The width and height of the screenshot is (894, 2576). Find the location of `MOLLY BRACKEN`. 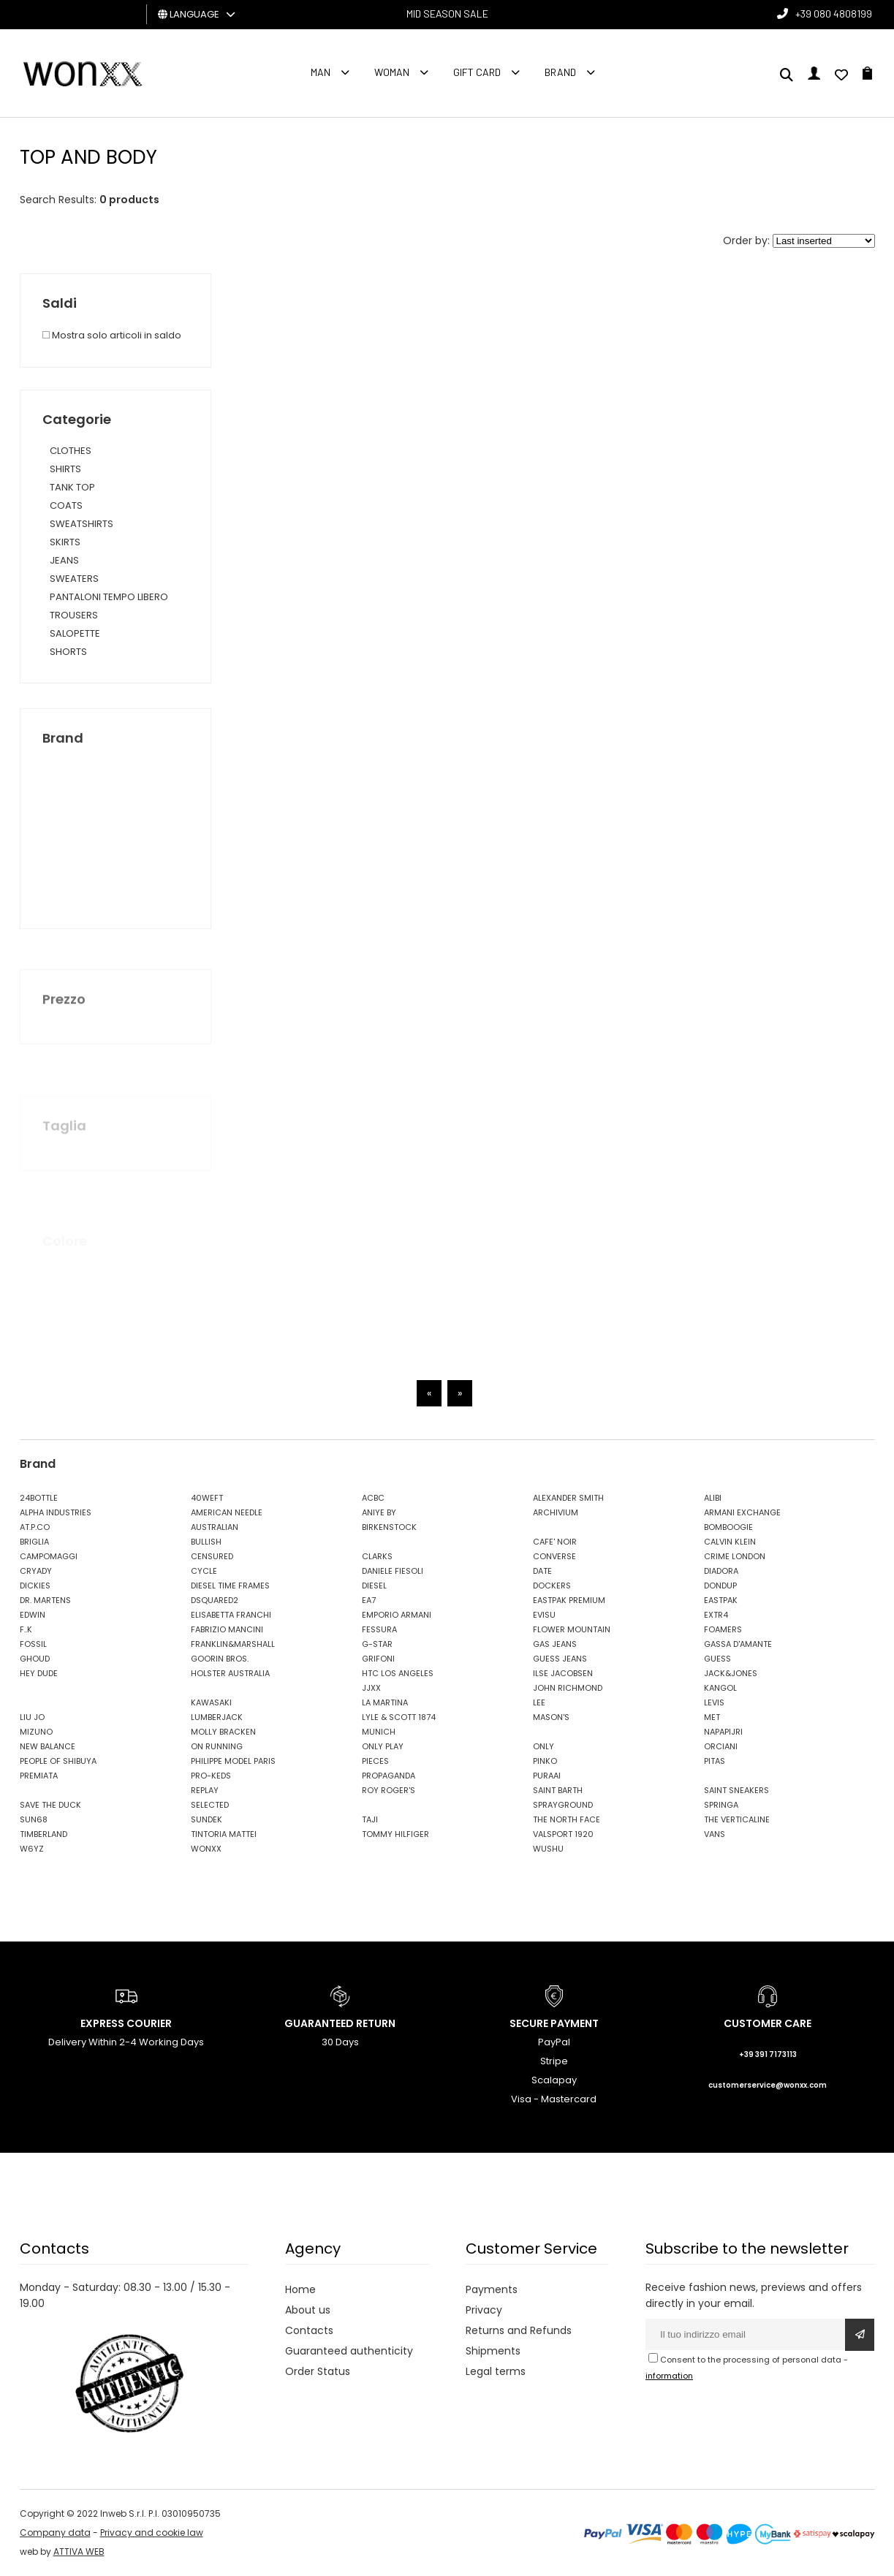

MOLLY BRACKEN is located at coordinates (223, 1732).